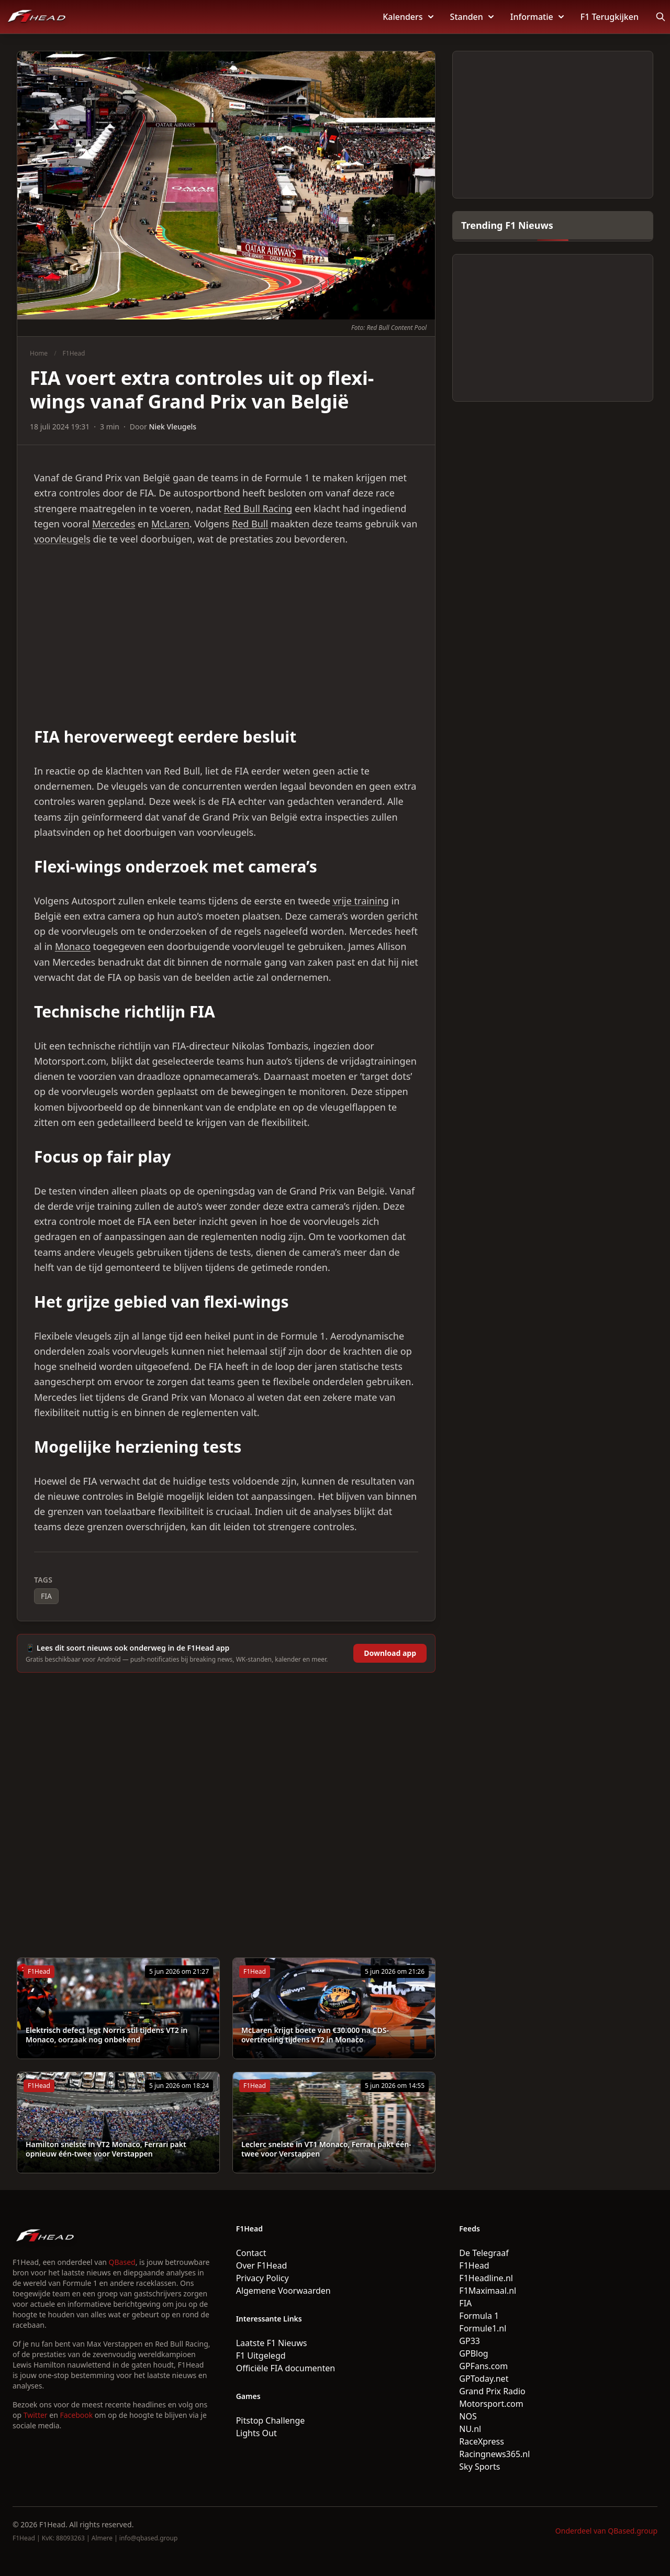  I want to click on Informatie, so click(537, 17).